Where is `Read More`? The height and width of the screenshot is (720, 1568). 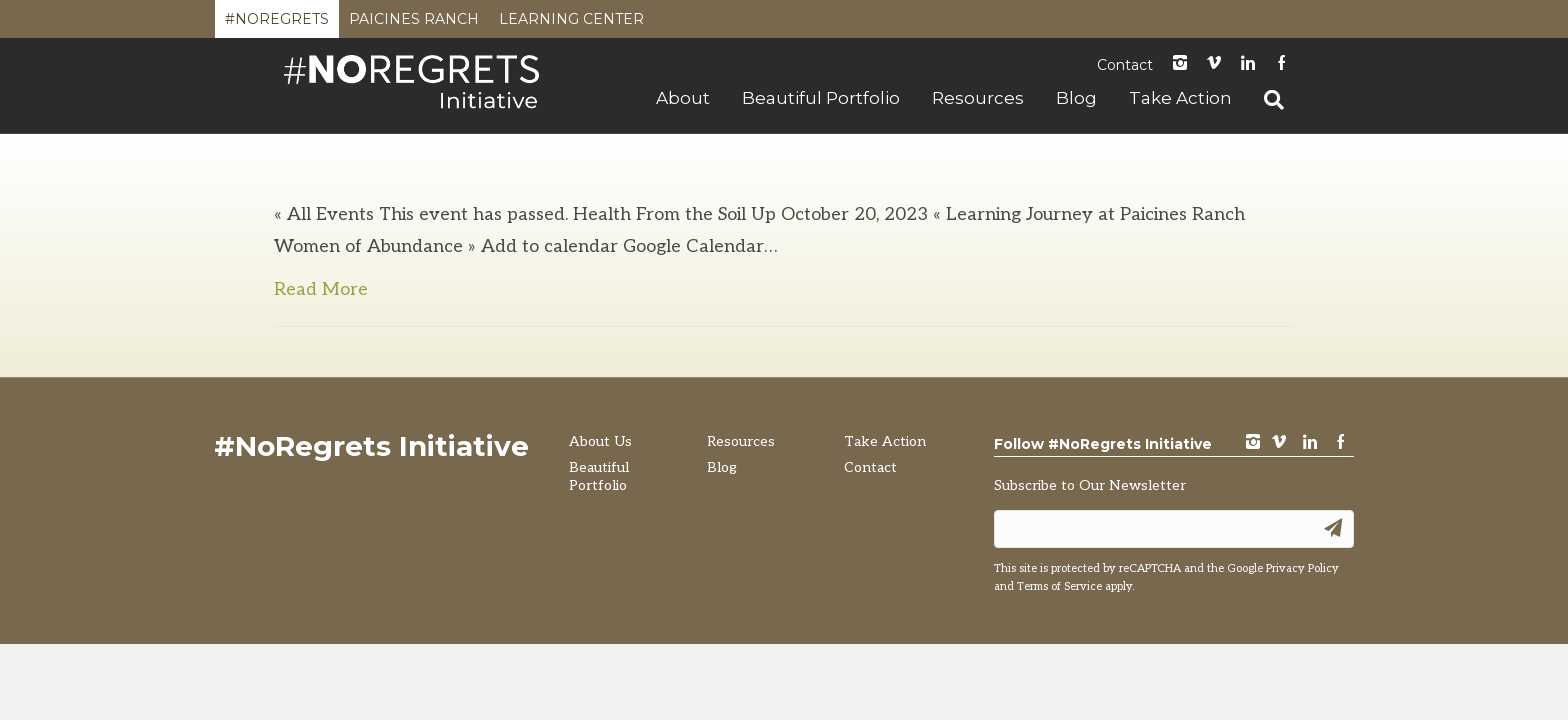 Read More is located at coordinates (321, 289).